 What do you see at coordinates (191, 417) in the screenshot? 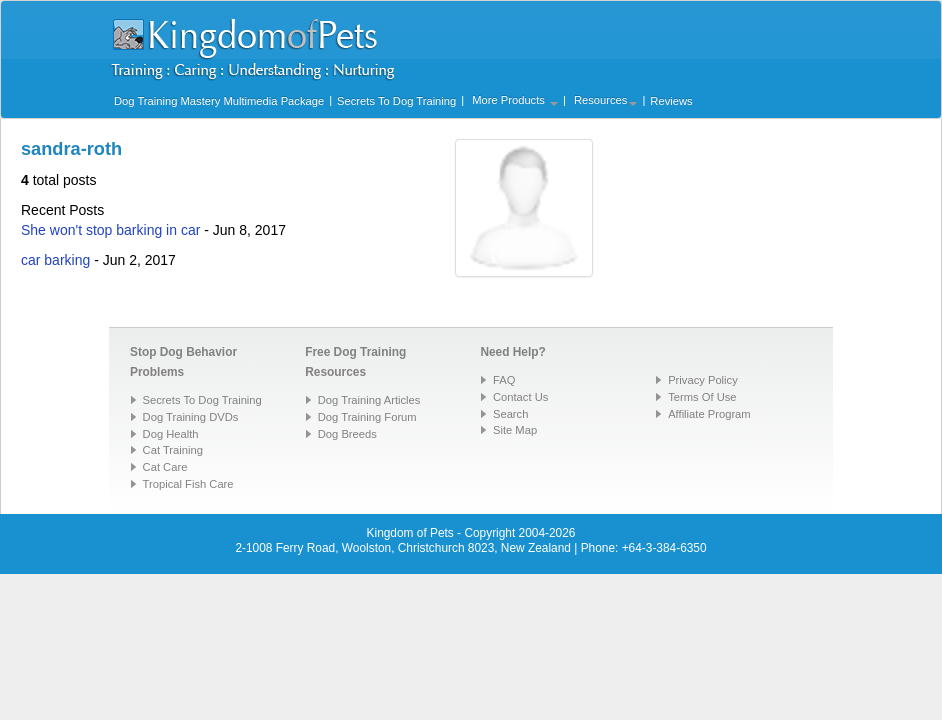
I see `Dog Training DVDs` at bounding box center [191, 417].